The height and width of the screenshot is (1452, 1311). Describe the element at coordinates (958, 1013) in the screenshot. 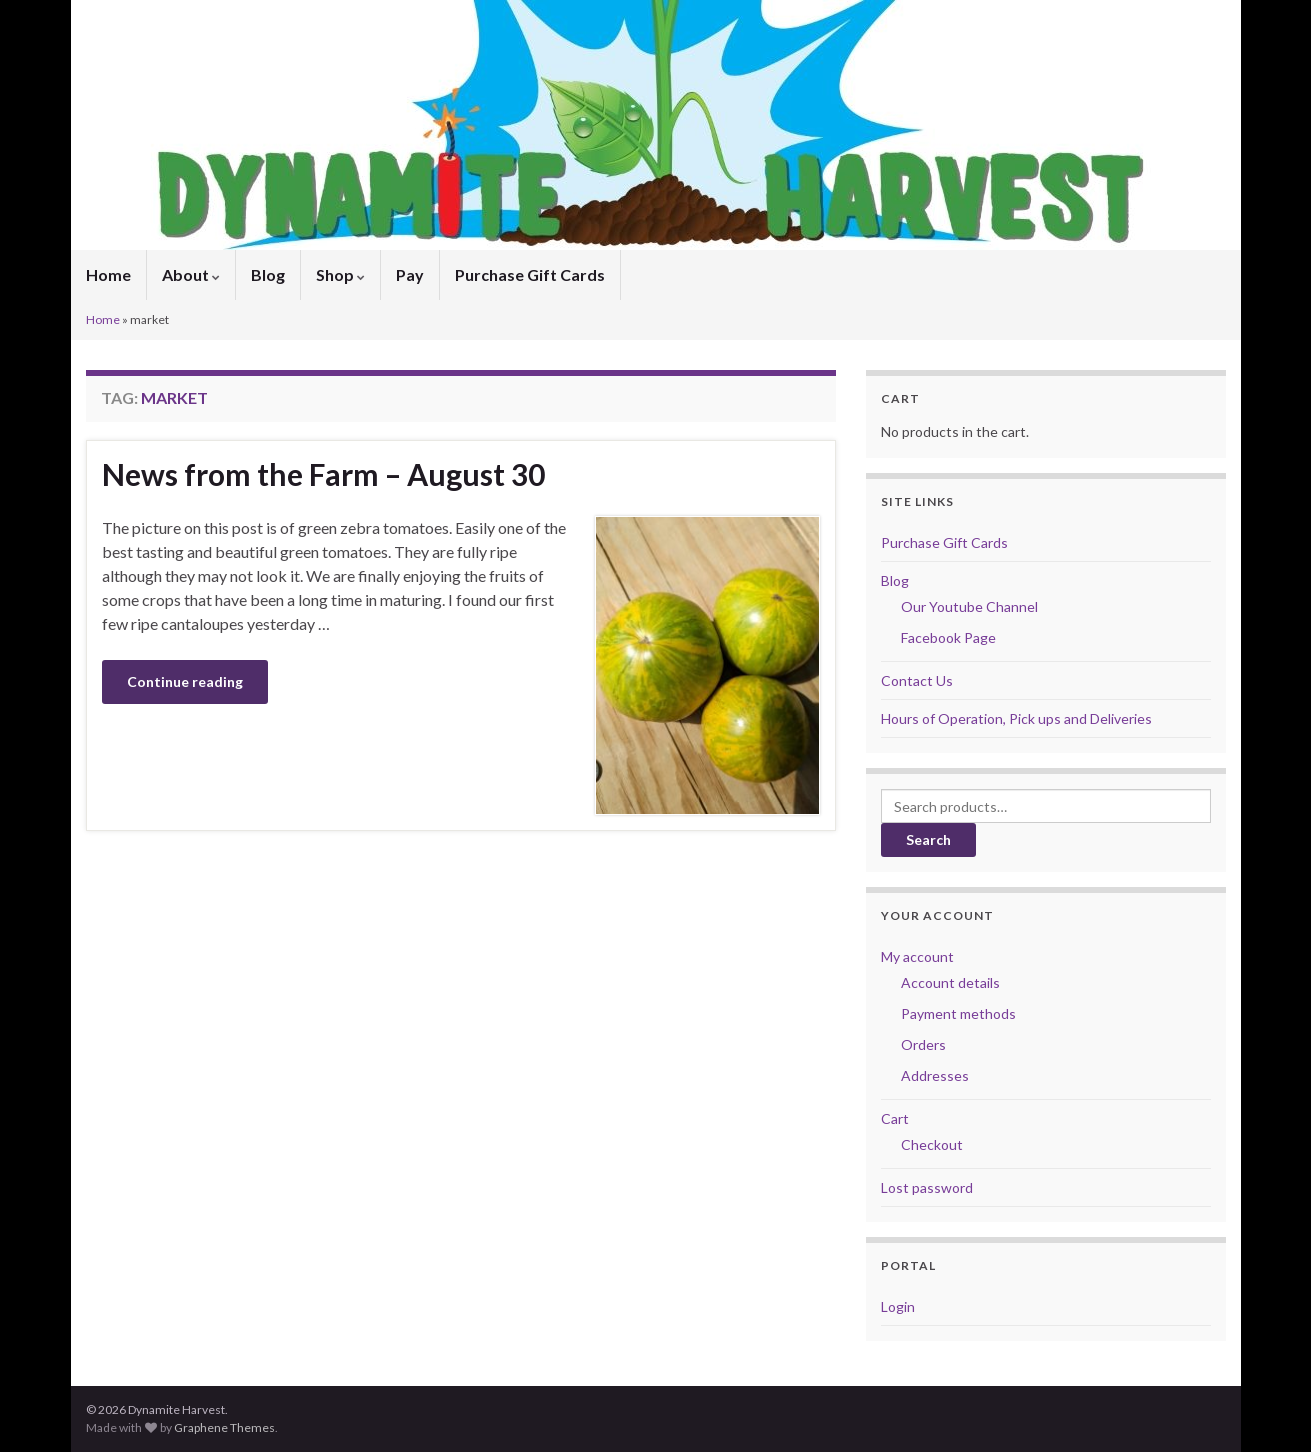

I see `Payment methods` at that location.